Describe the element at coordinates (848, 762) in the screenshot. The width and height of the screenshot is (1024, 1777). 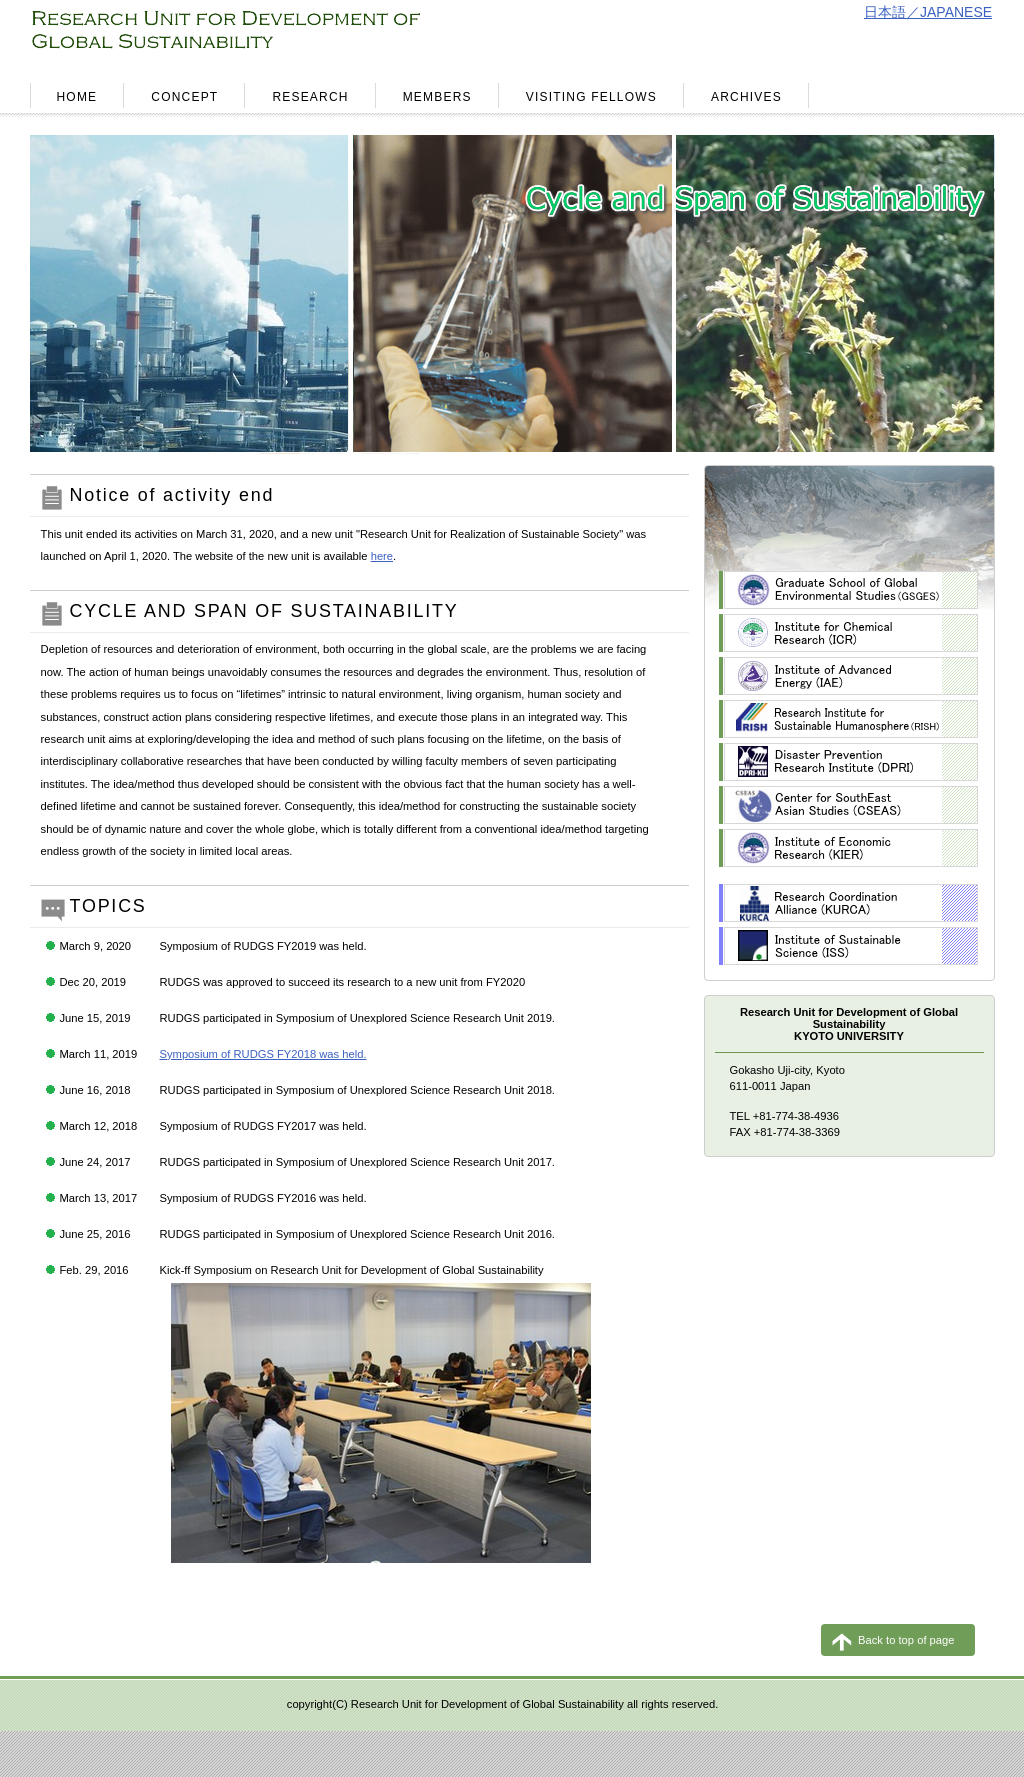
I see `DPRI` at that location.